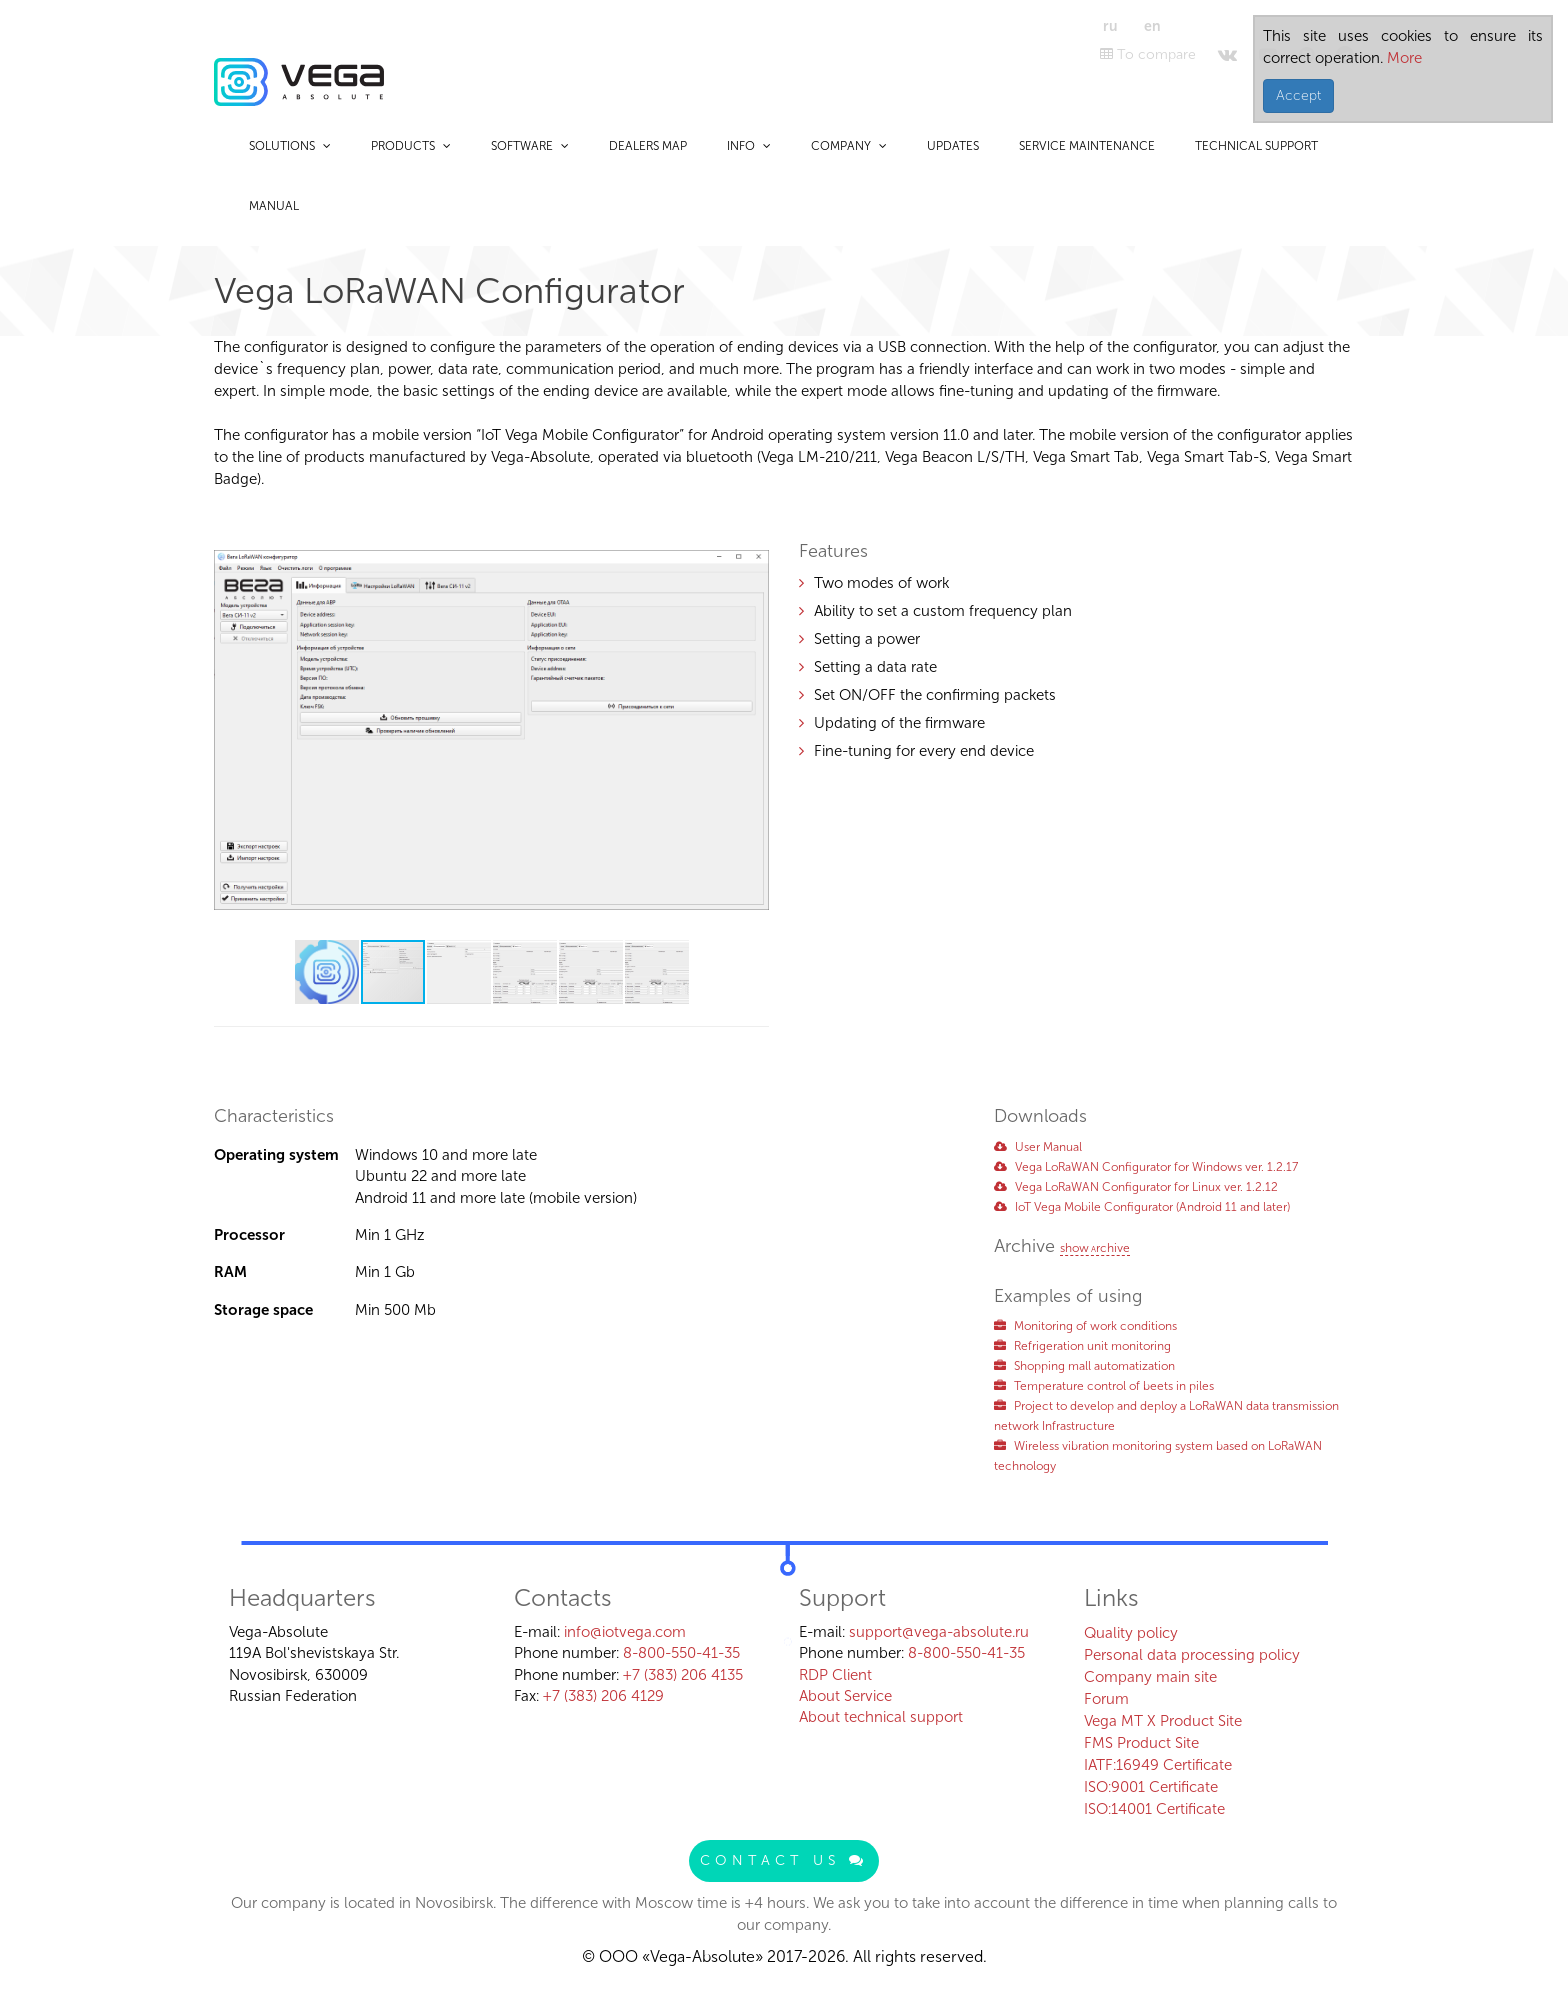 The height and width of the screenshot is (1993, 1568). What do you see at coordinates (1151, 1787) in the screenshot?
I see `ISO:9001 Certificate` at bounding box center [1151, 1787].